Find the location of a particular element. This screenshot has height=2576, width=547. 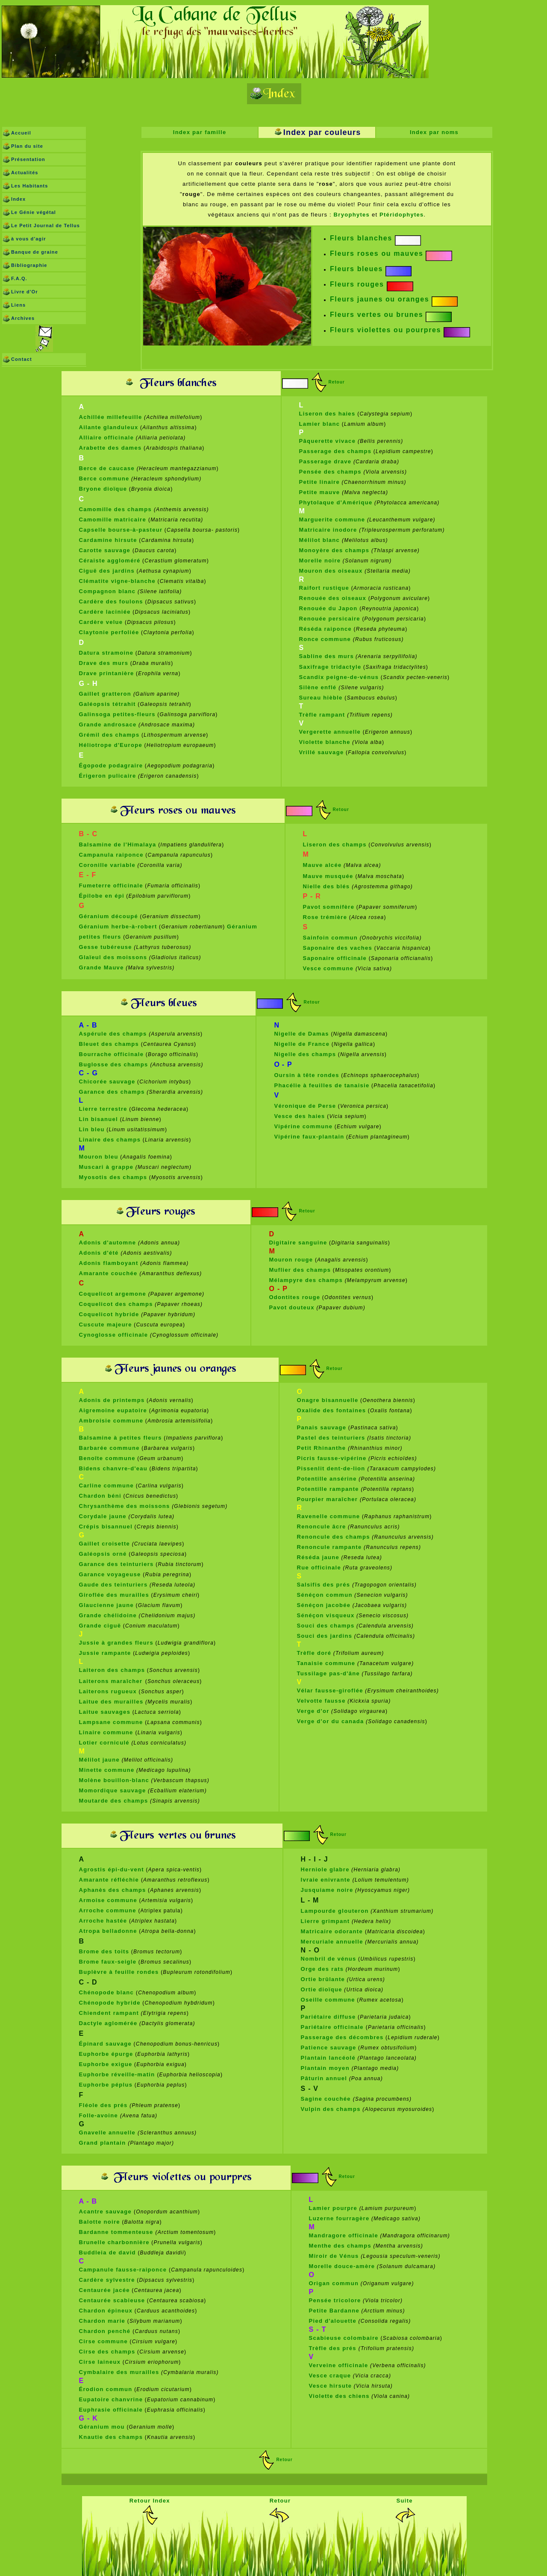

Véronique de Perse is located at coordinates (305, 1106).